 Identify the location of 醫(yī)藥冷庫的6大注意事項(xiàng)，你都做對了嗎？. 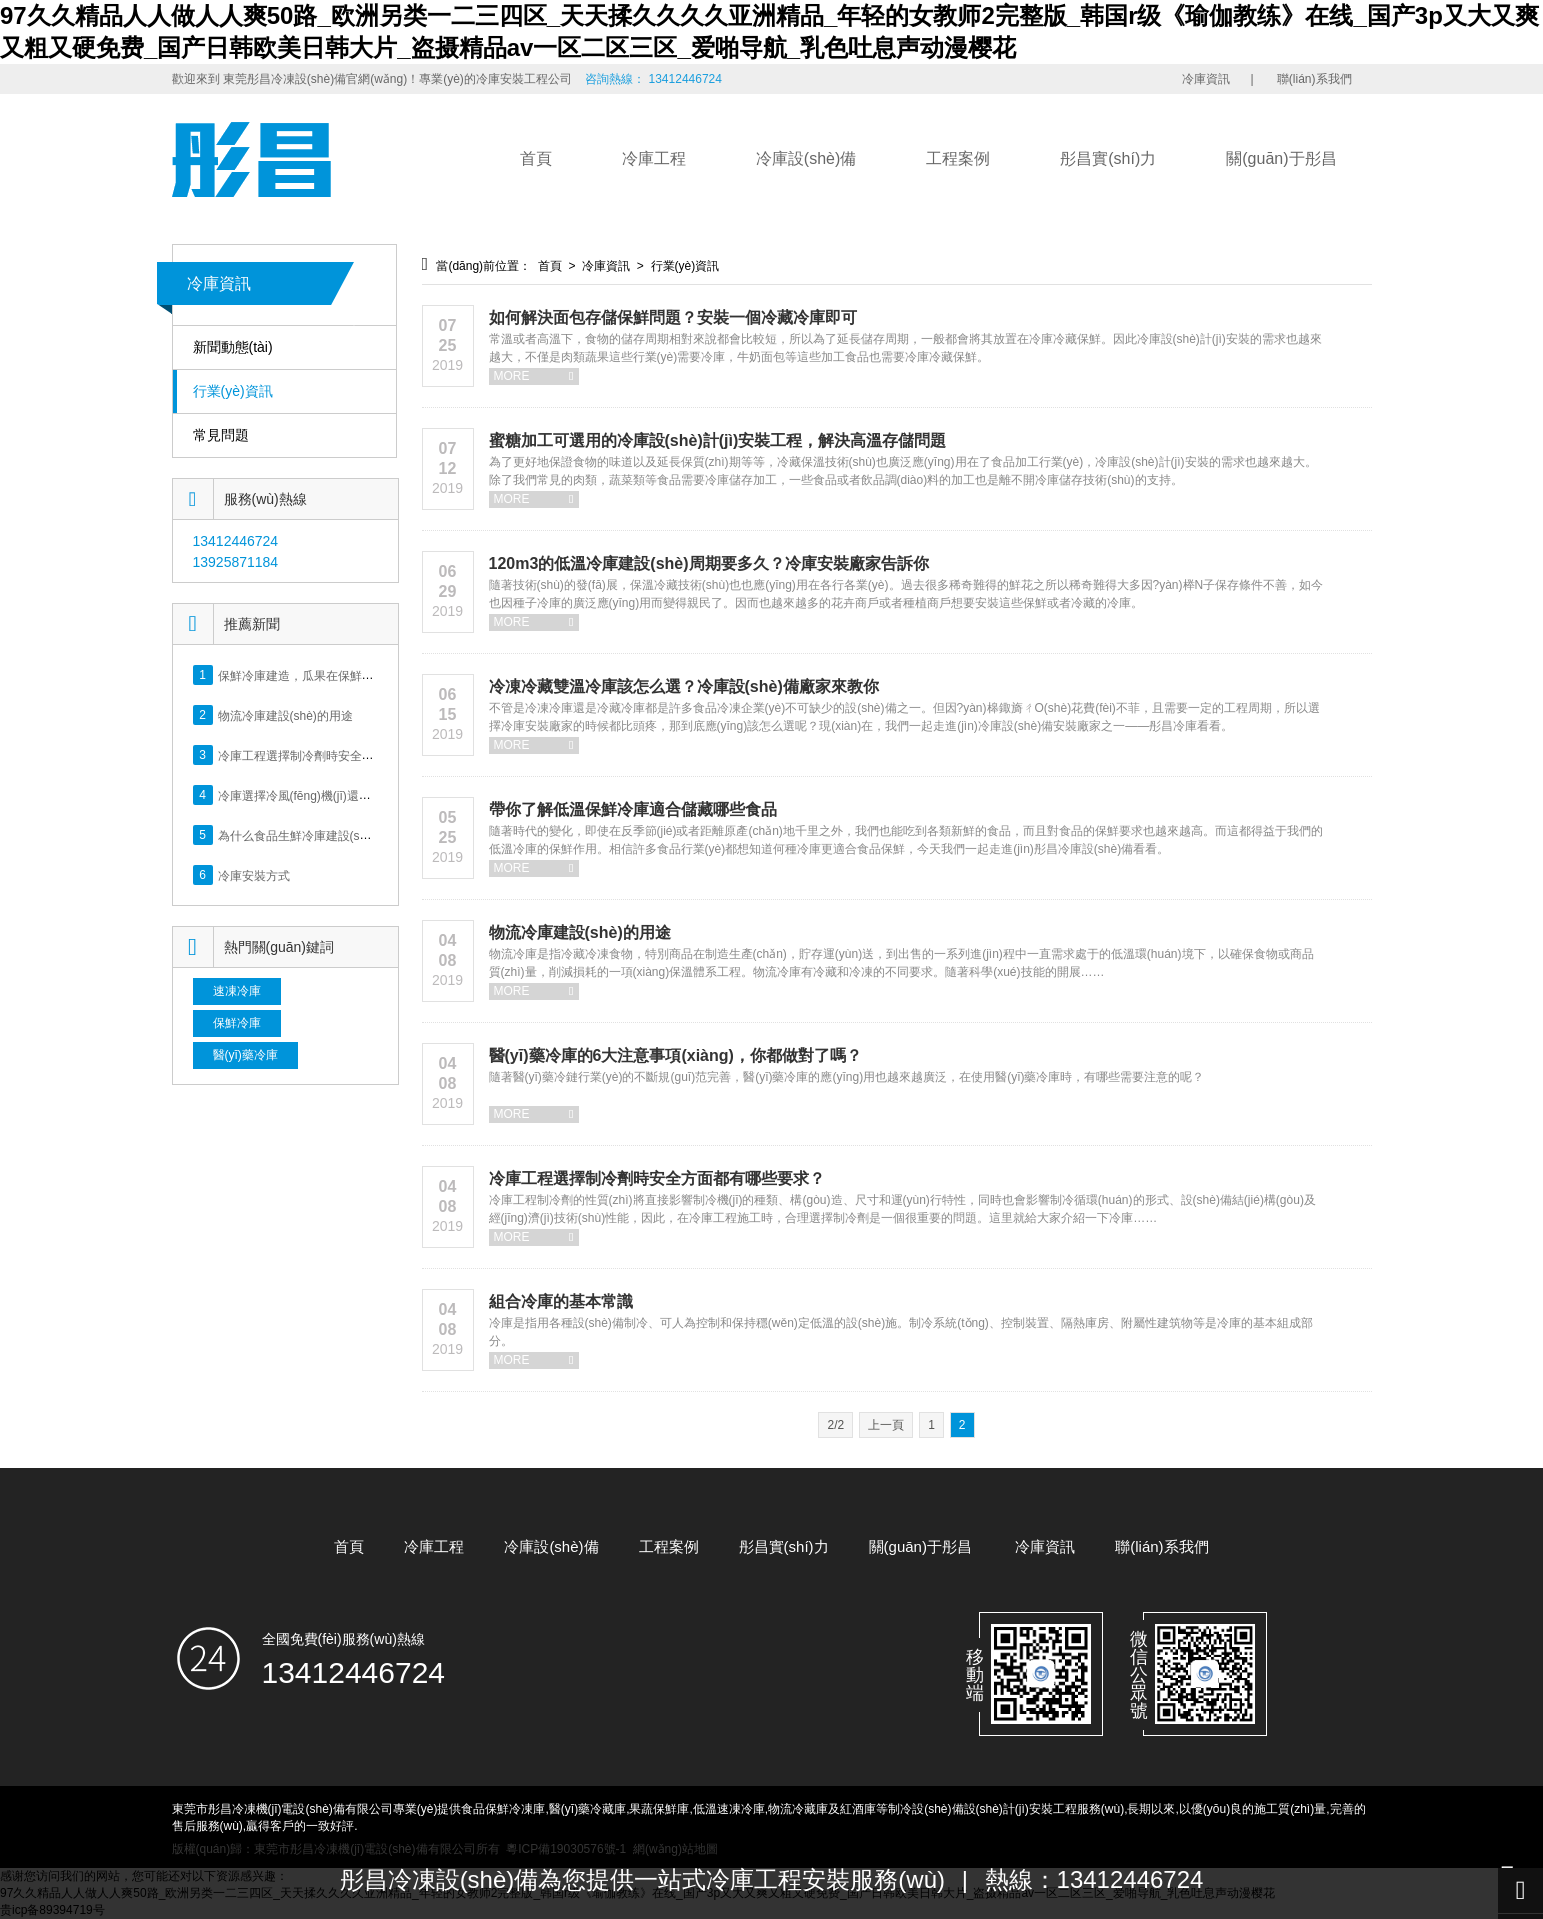
(675, 1055).